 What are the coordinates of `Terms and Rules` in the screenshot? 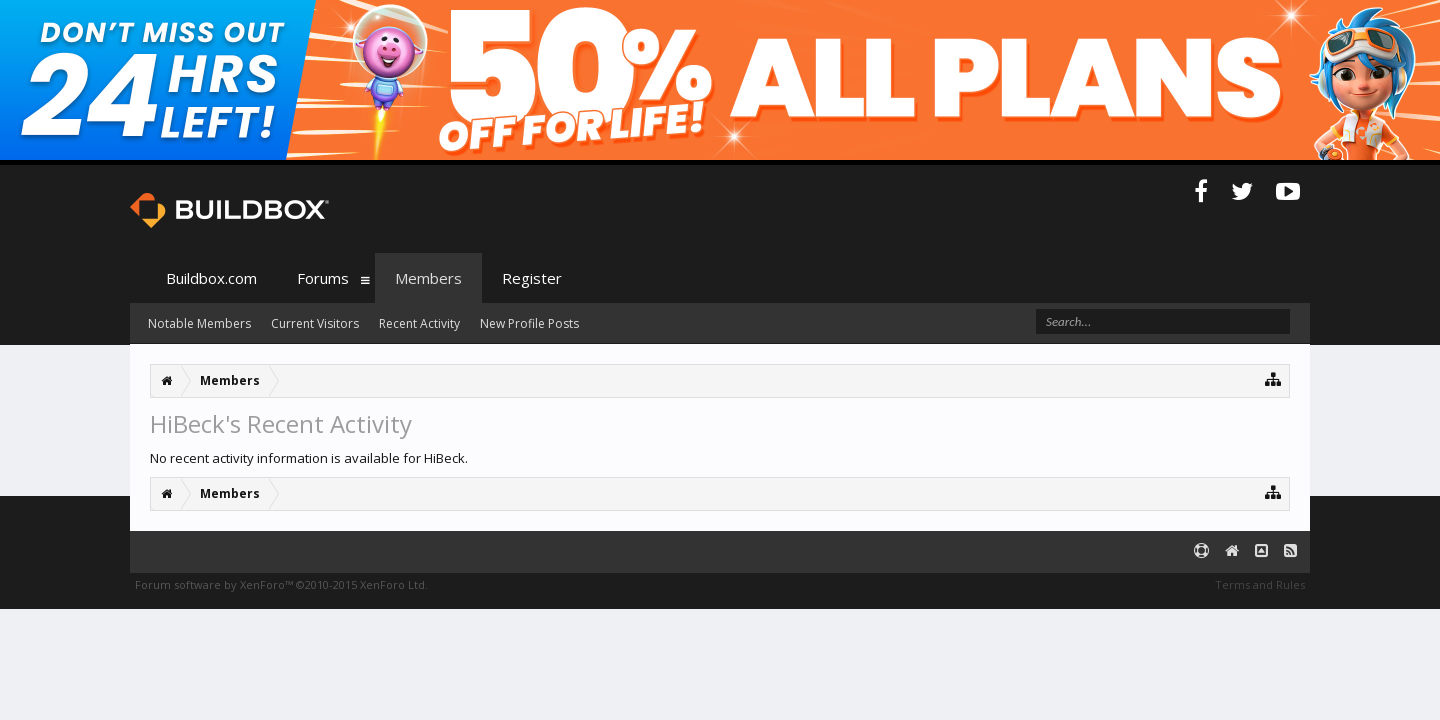 It's located at (1260, 584).